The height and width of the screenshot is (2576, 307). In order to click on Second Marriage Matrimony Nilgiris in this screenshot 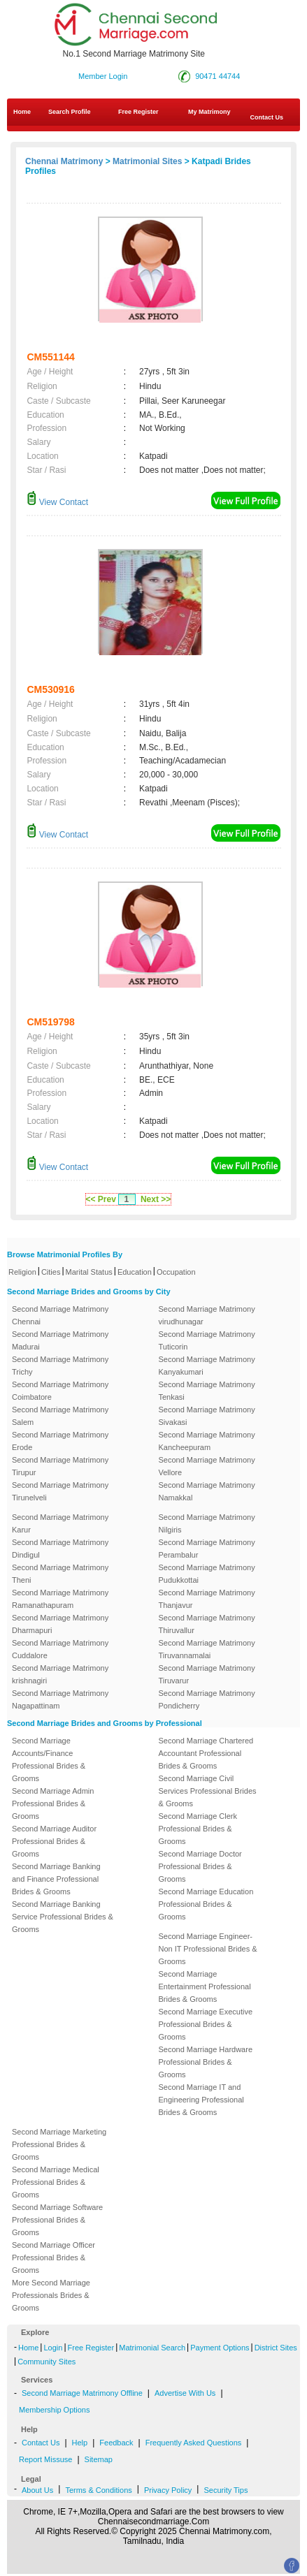, I will do `click(207, 1523)`.